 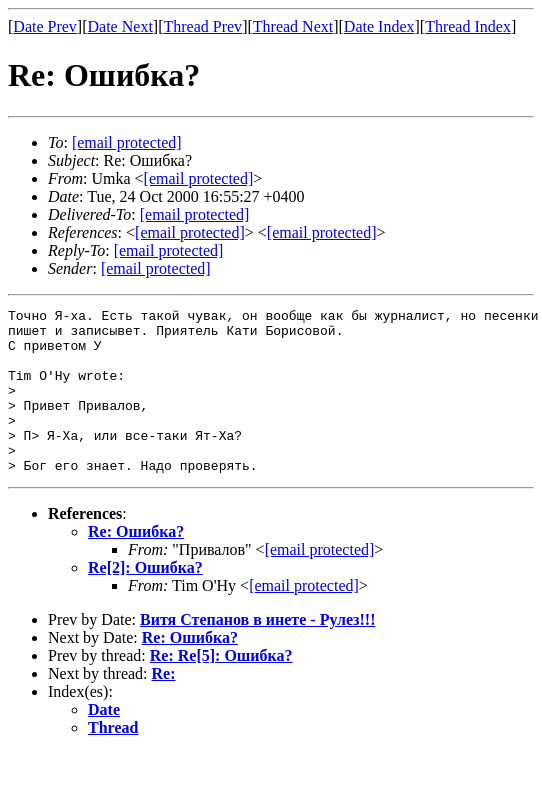 What do you see at coordinates (202, 26) in the screenshot?
I see `Thread Prev` at bounding box center [202, 26].